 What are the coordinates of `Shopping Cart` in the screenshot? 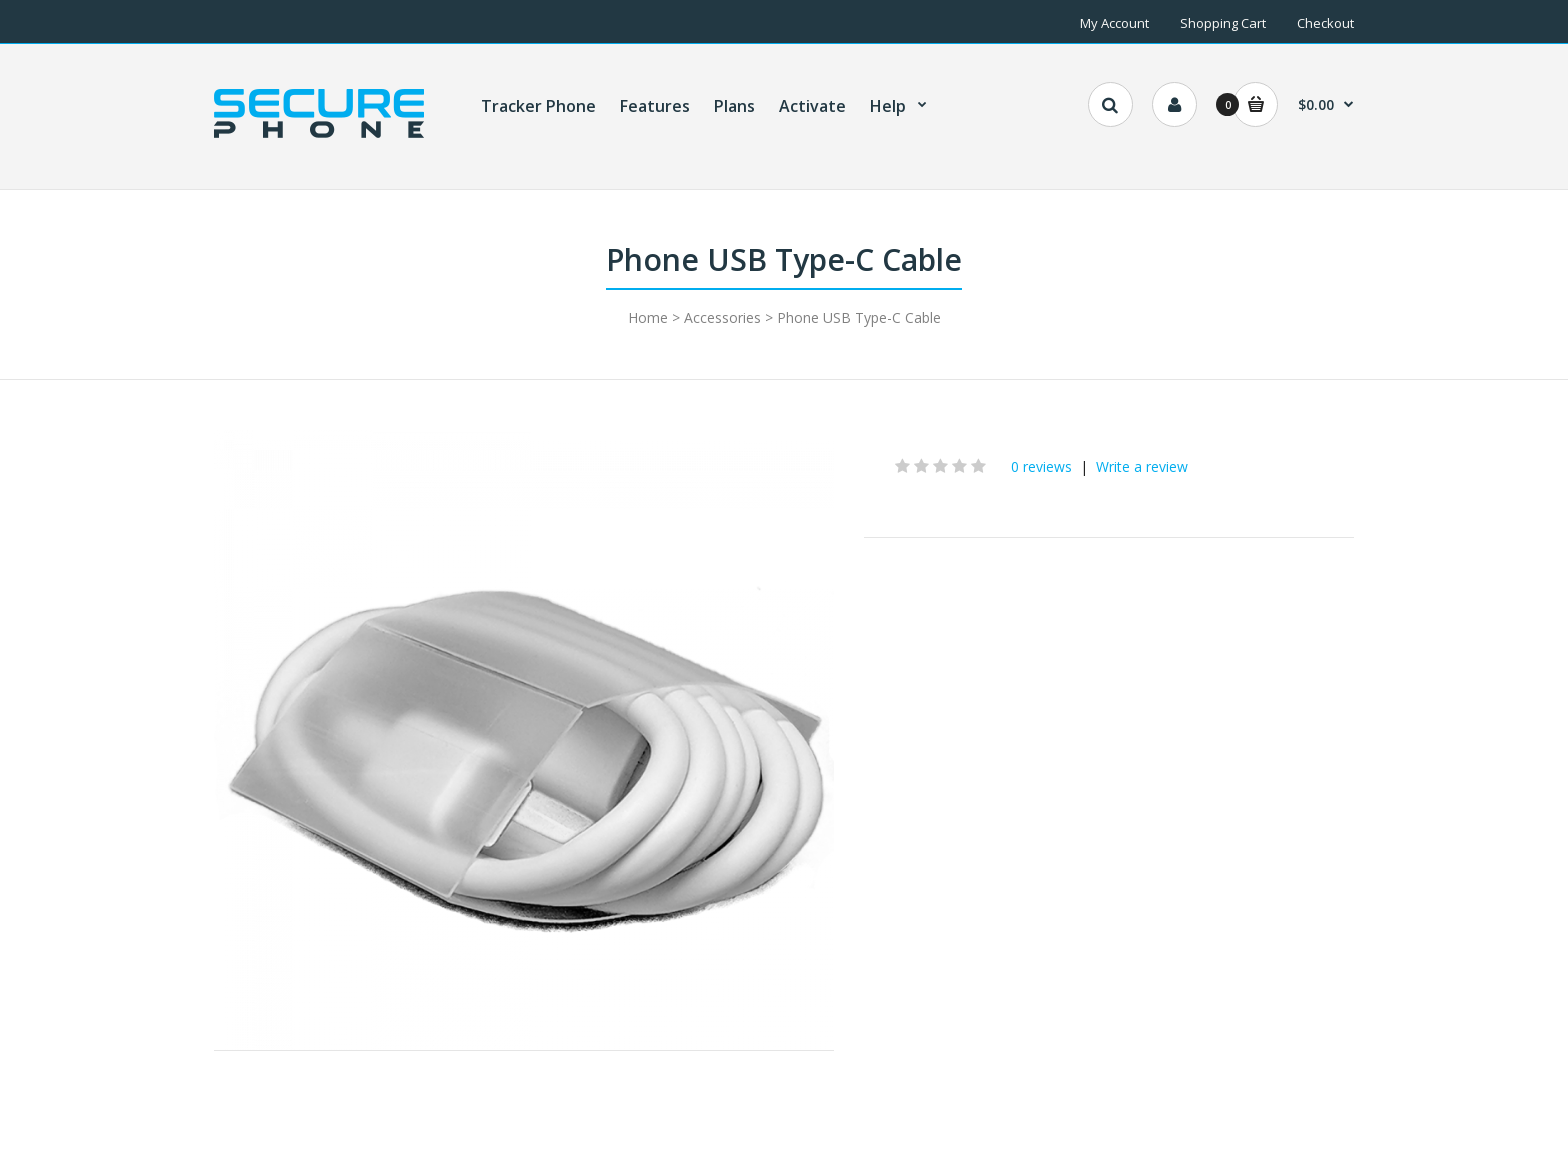 It's located at (1223, 23).